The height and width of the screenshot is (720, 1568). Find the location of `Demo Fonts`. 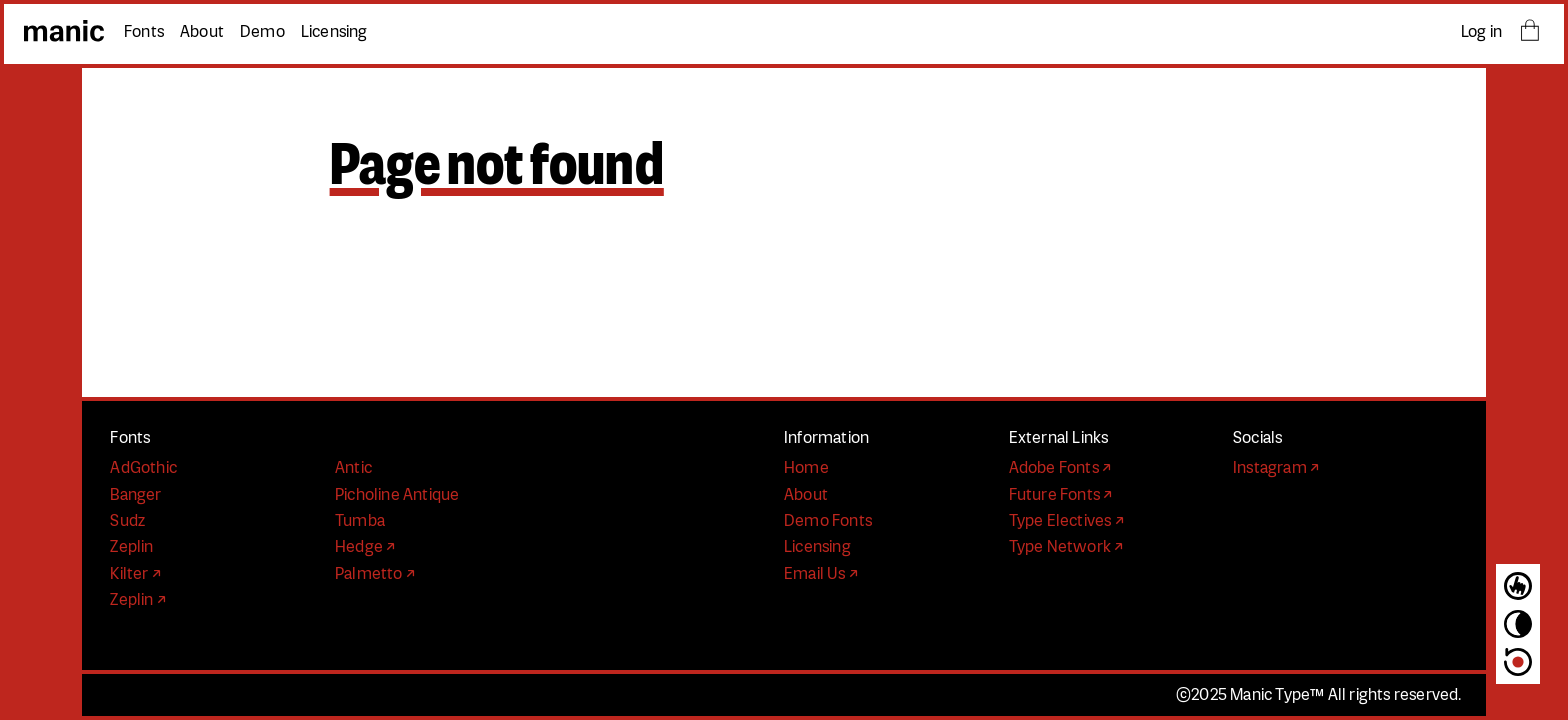

Demo Fonts is located at coordinates (828, 521).